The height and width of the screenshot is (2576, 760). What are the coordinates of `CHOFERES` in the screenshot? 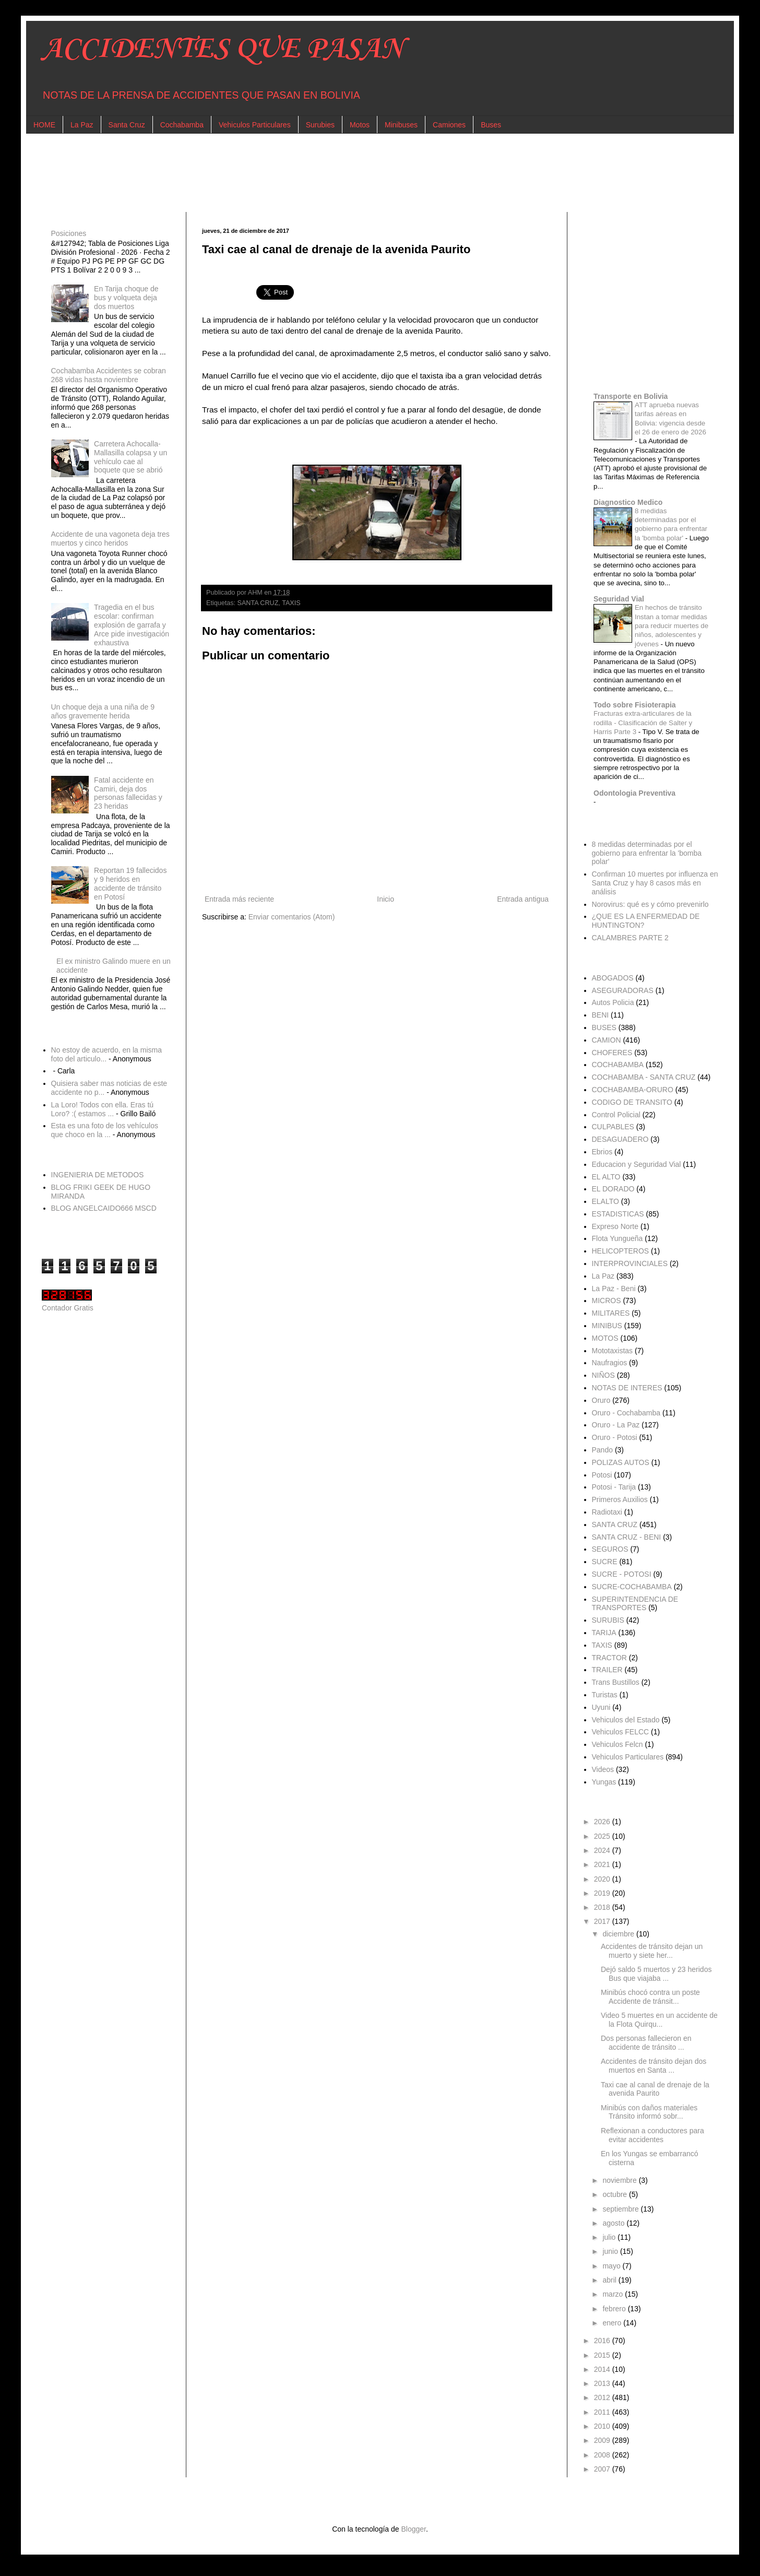 It's located at (612, 1052).